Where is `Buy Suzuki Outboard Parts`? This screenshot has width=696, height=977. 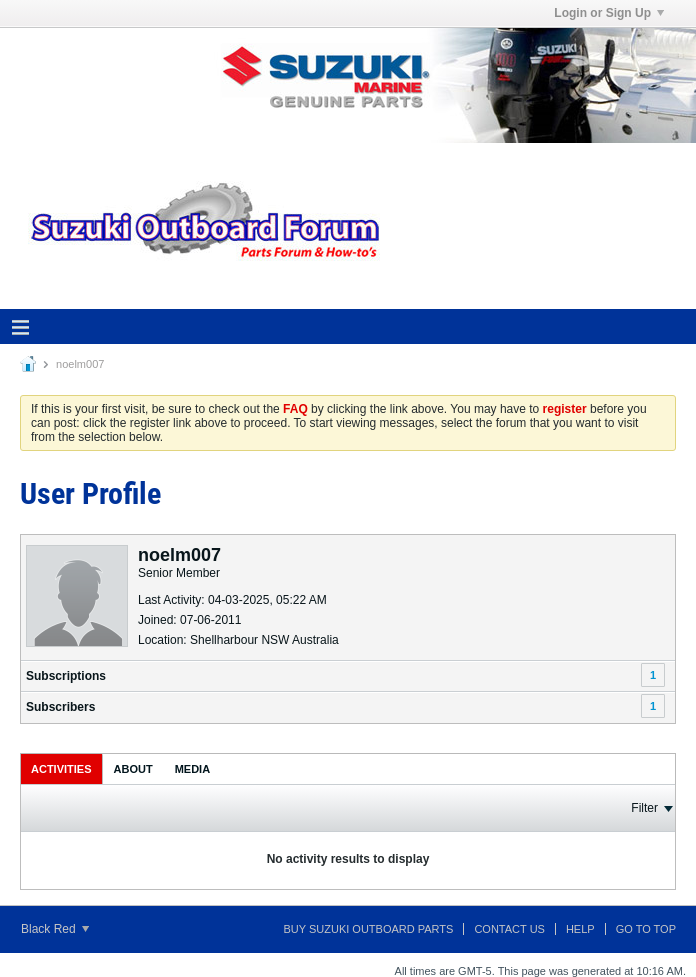
Buy Suzuki Outboard Parts is located at coordinates (369, 929).